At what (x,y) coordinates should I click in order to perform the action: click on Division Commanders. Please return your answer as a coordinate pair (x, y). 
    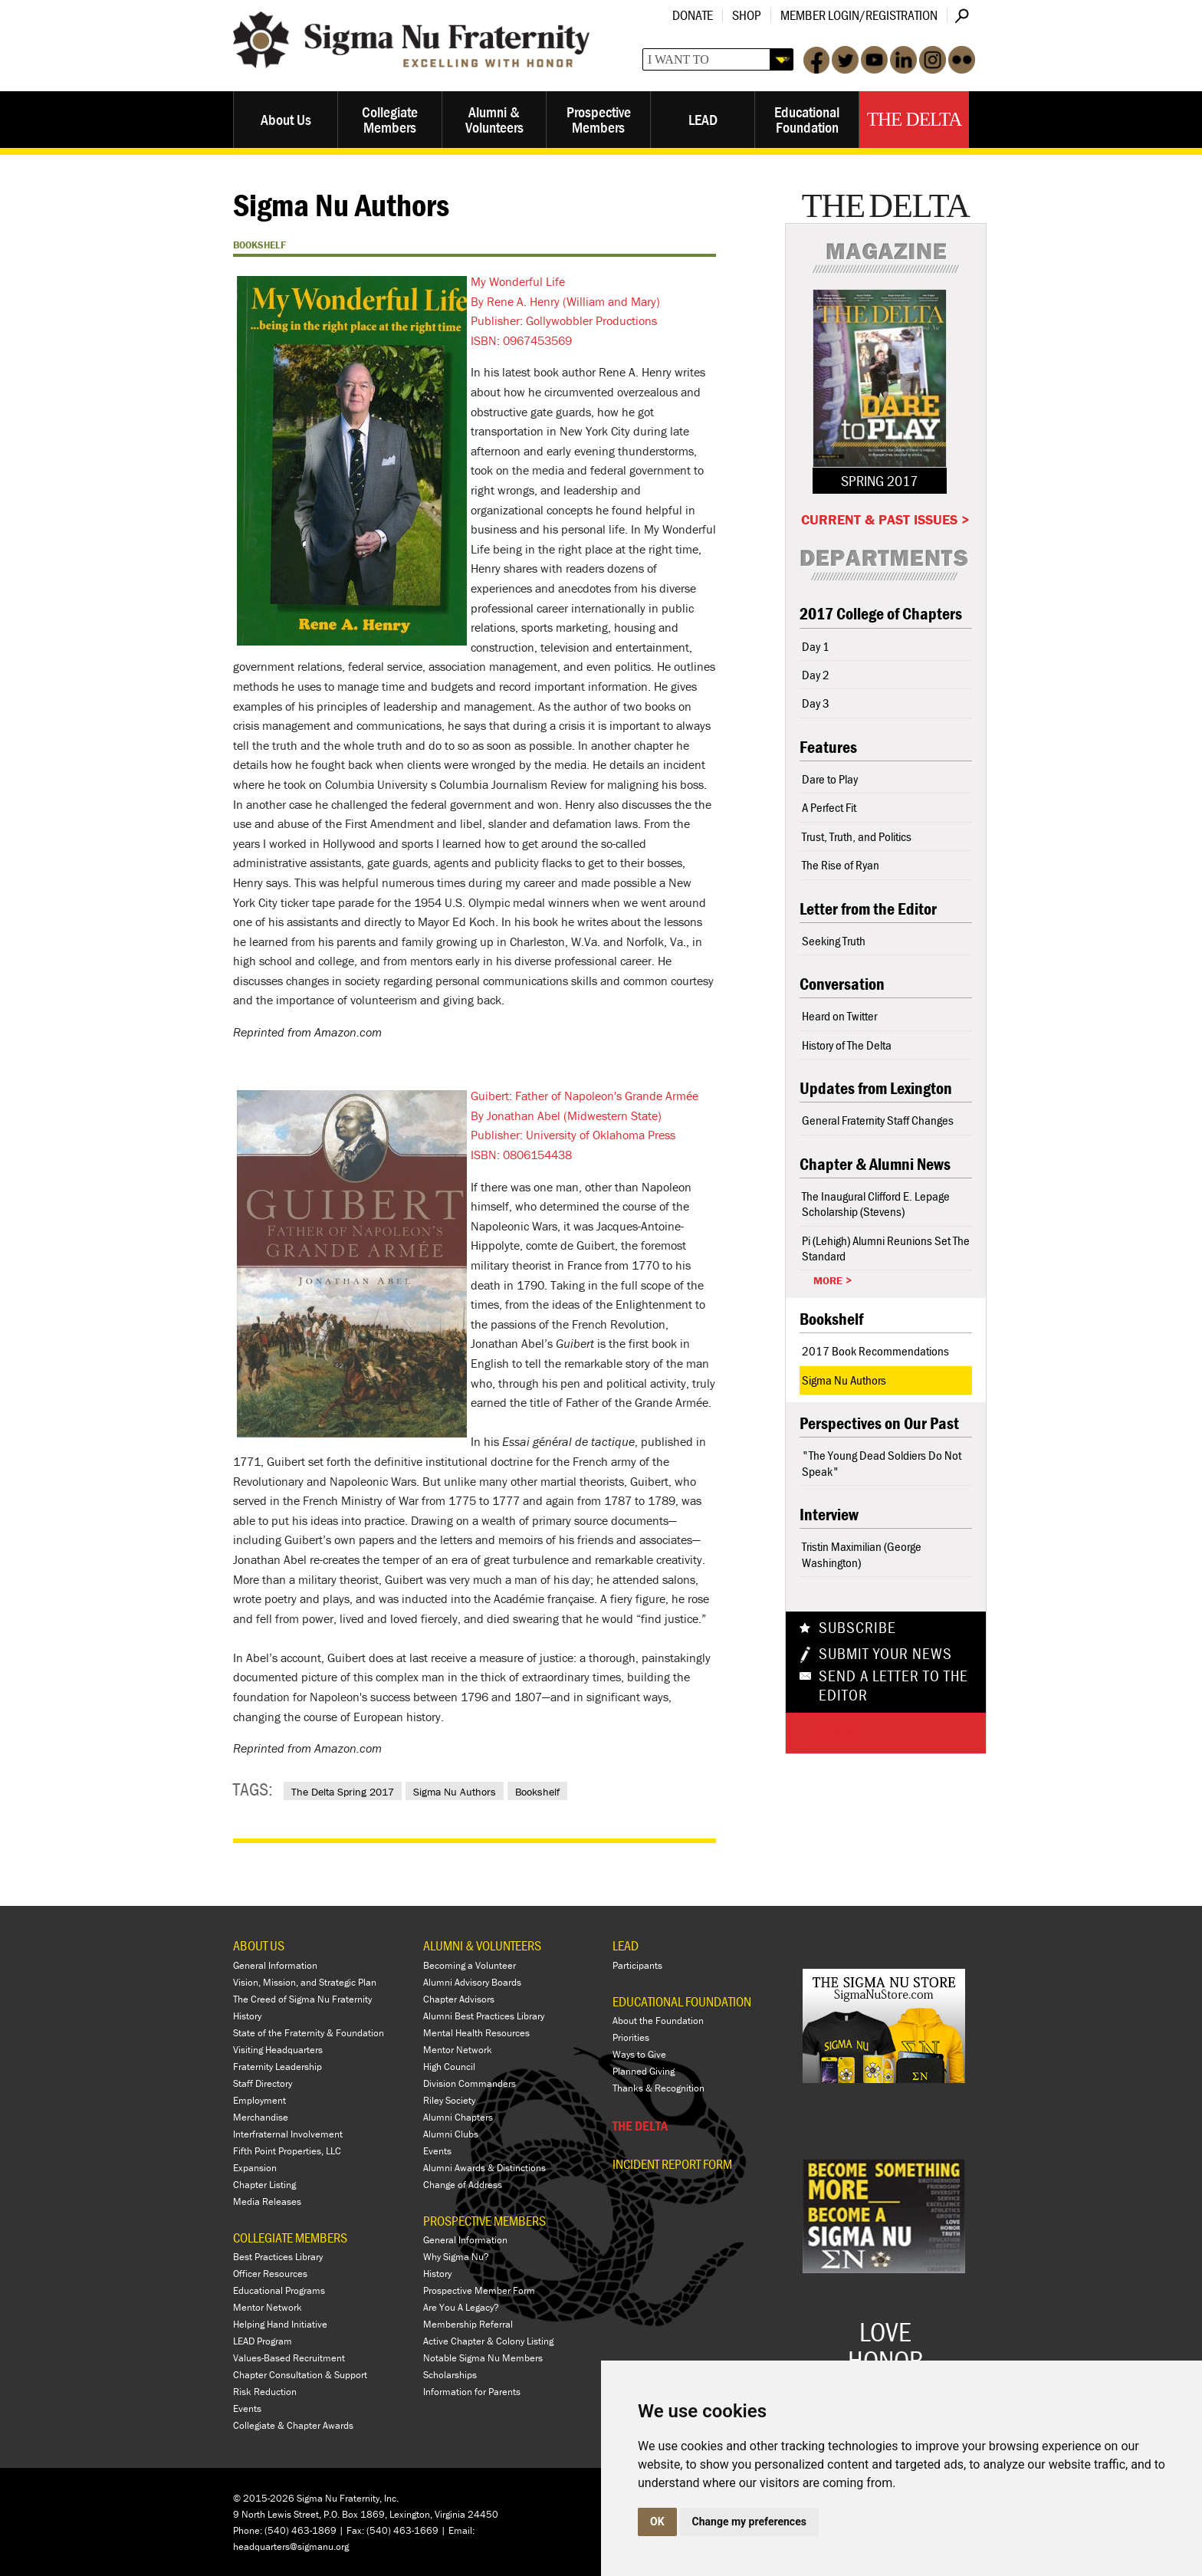
    Looking at the image, I should click on (469, 2083).